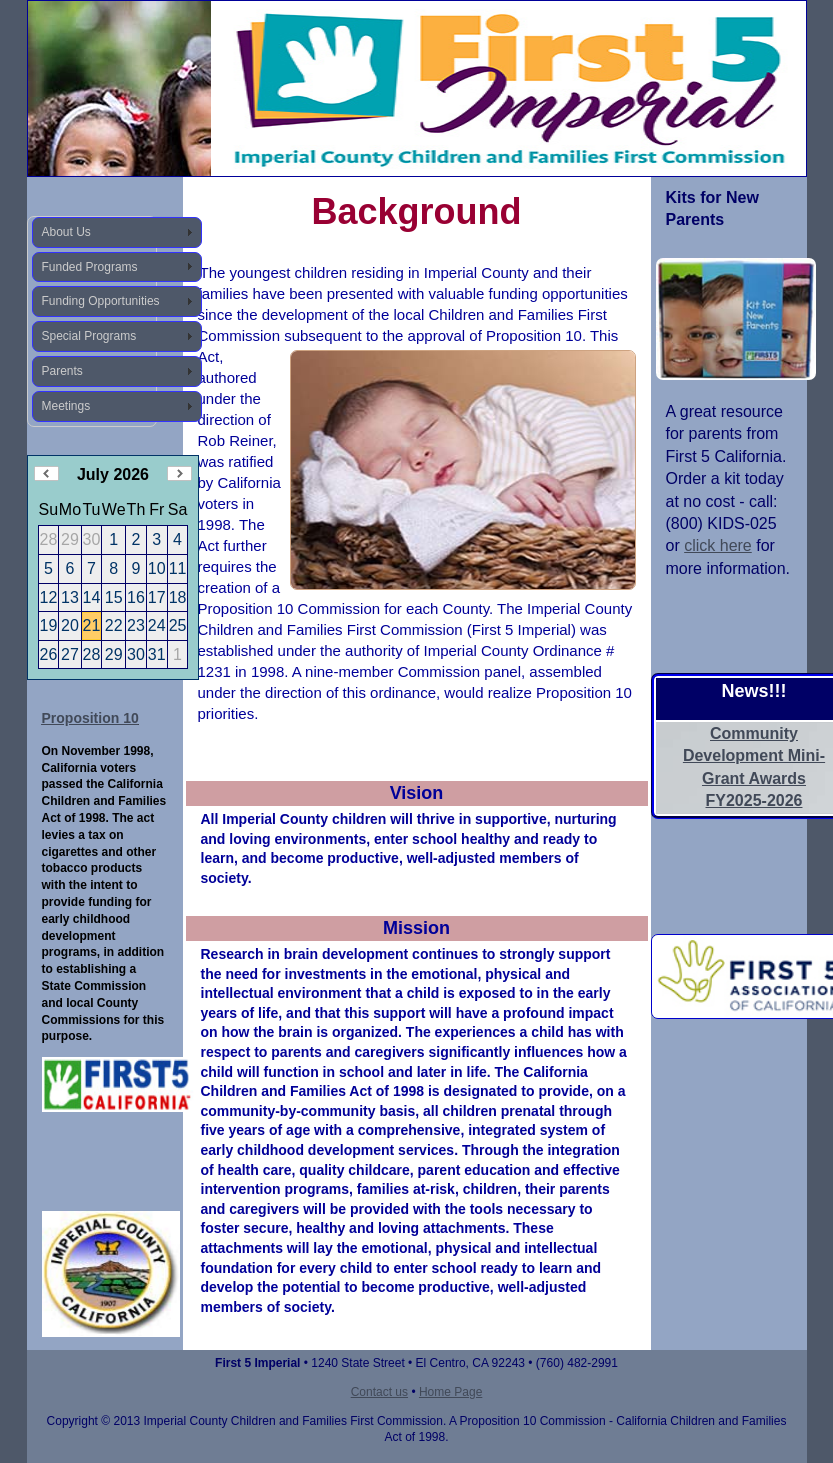  I want to click on Funding Opportunities, so click(101, 301).